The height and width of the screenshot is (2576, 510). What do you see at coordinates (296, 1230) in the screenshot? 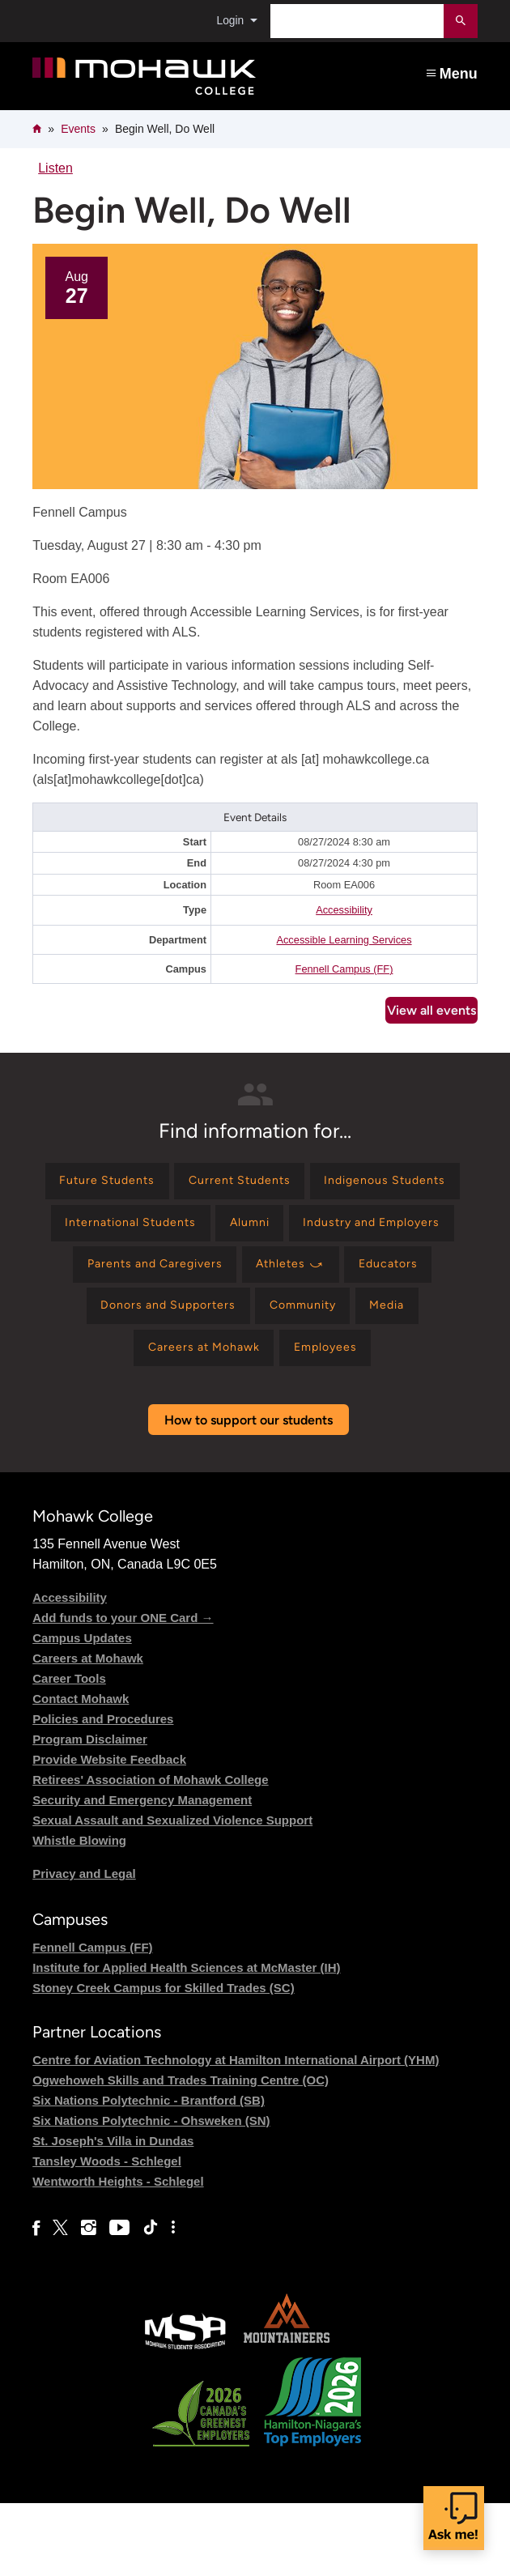
I see `[Find information for International Students]` at bounding box center [296, 1230].